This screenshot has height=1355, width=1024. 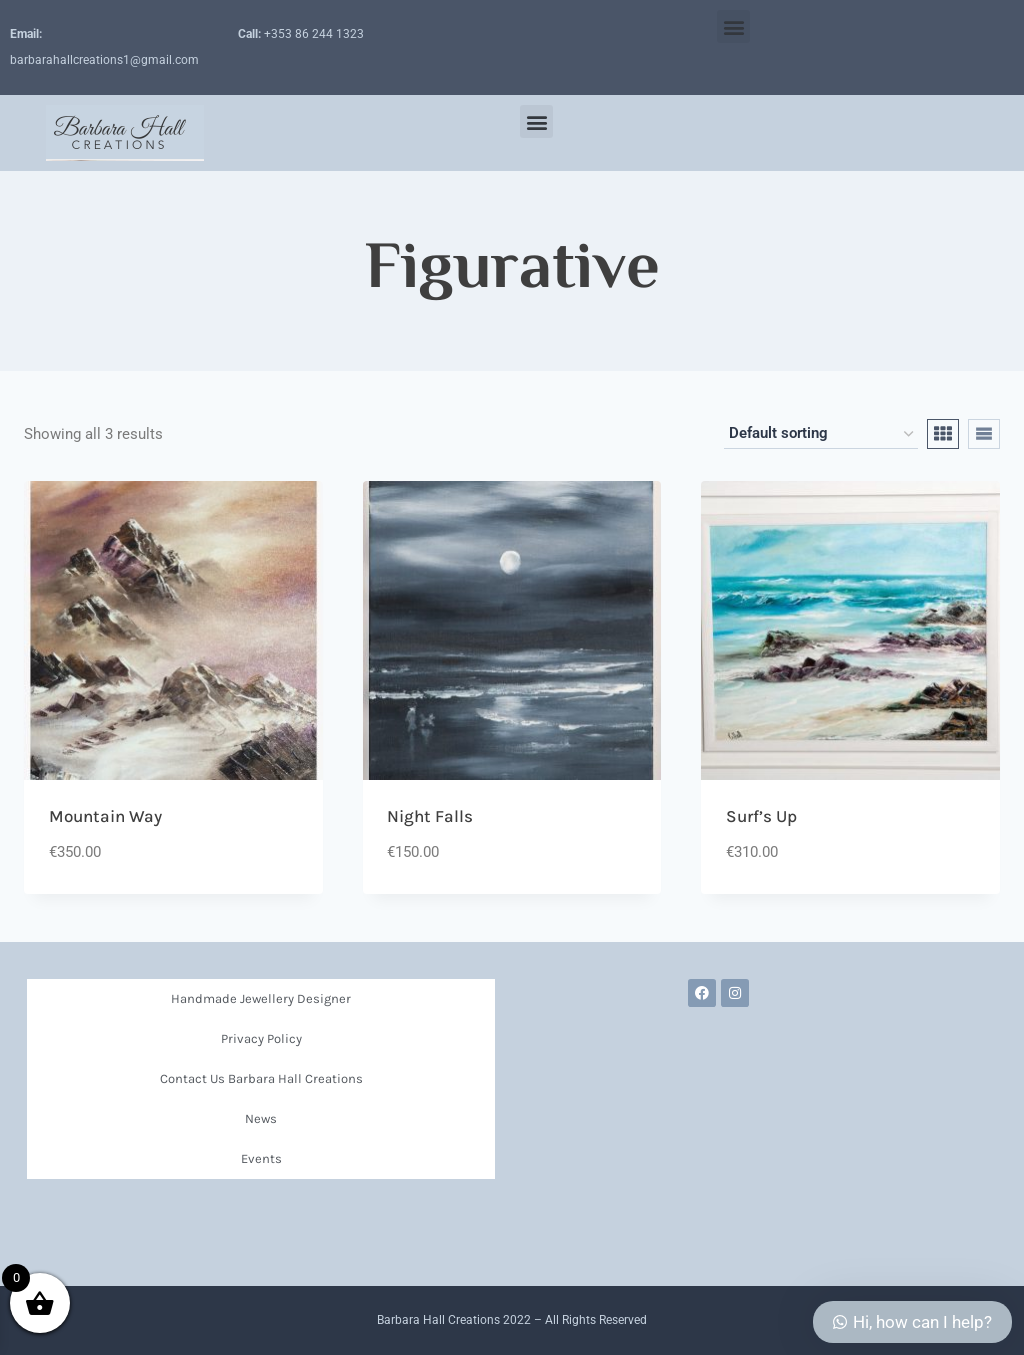 I want to click on Night Falls, so click(x=430, y=816).